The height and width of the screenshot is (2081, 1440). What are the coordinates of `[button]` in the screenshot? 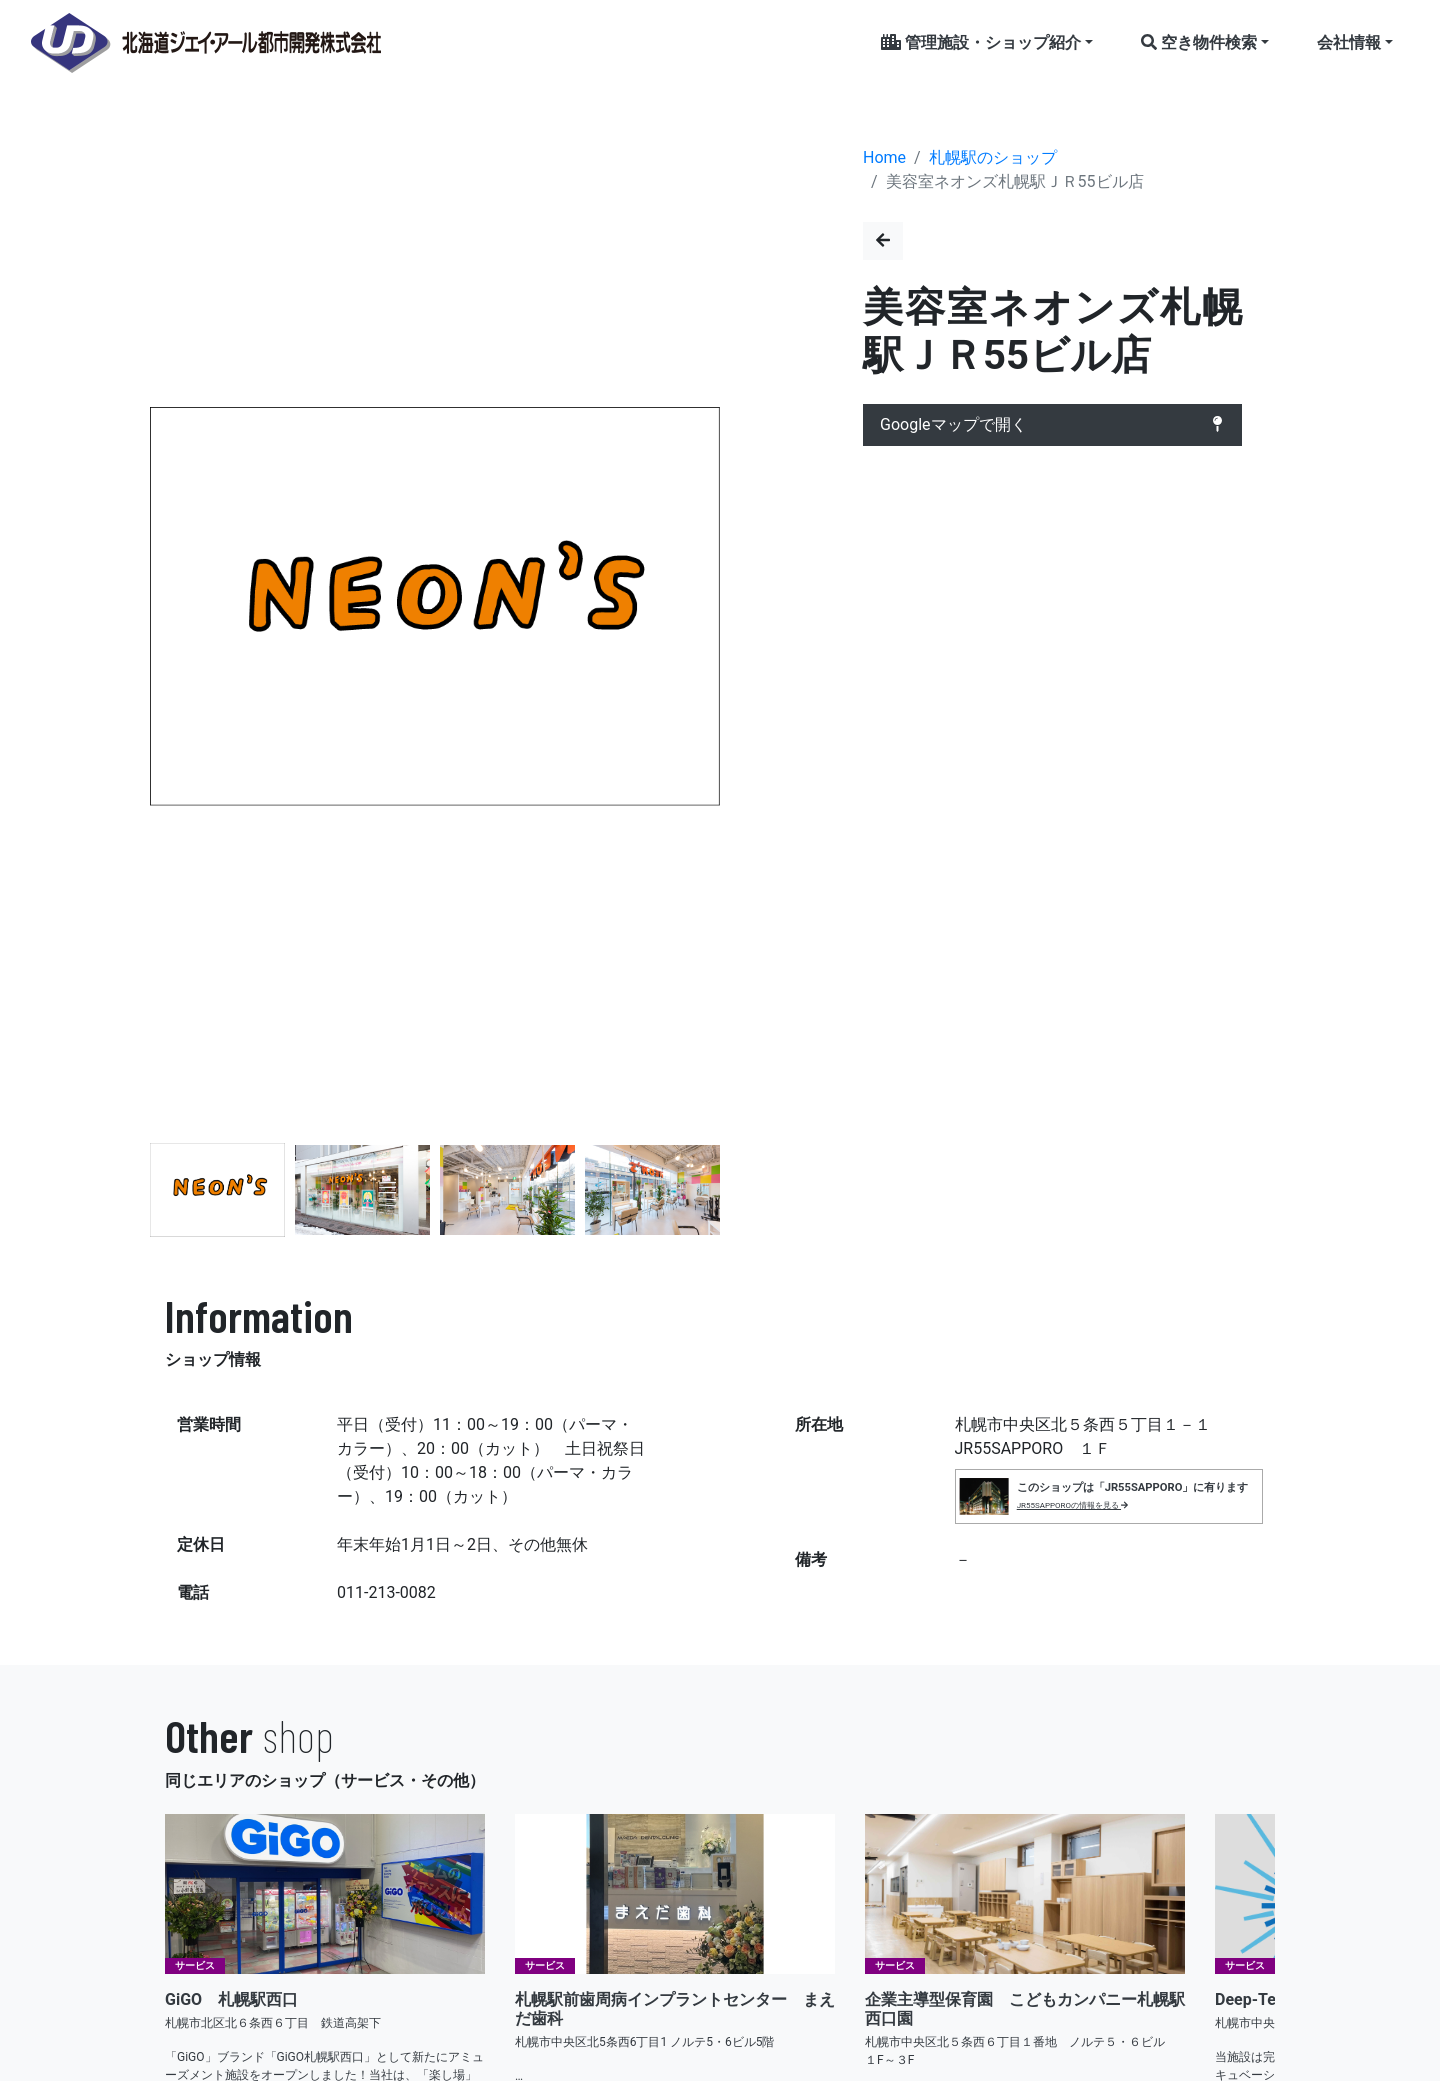 It's located at (696, 610).